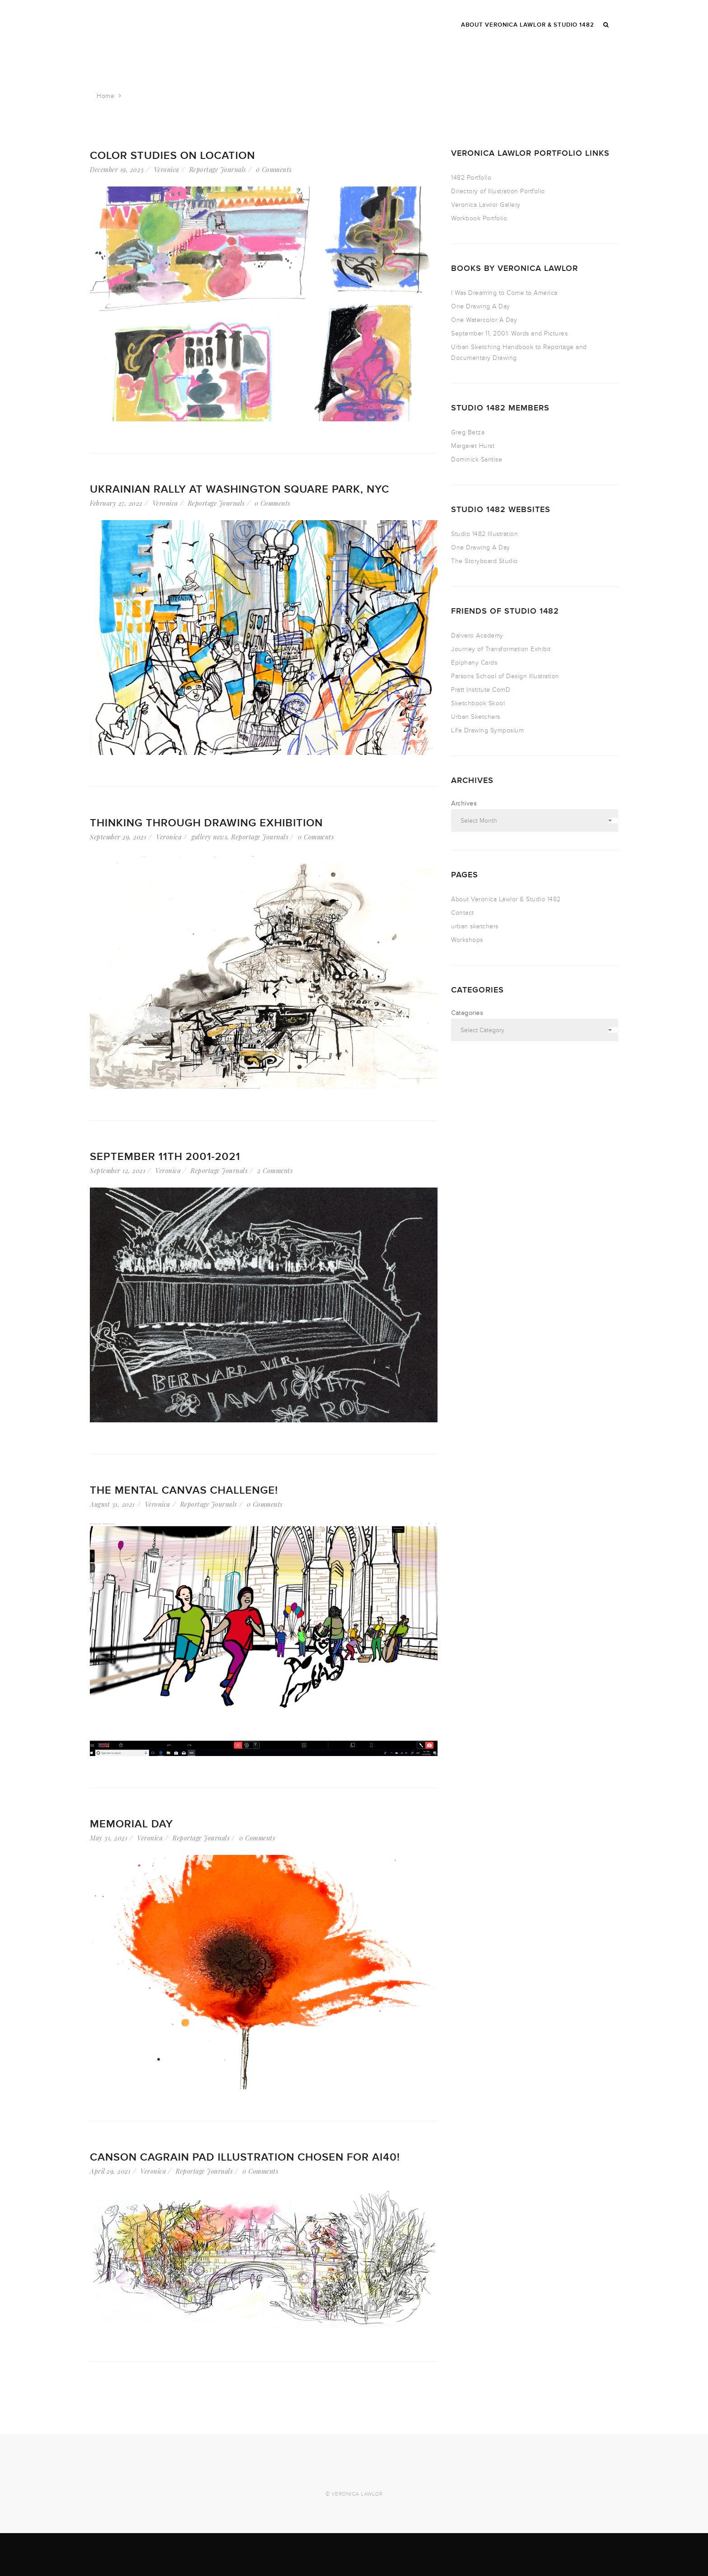  I want to click on Archives, so click(463, 803).